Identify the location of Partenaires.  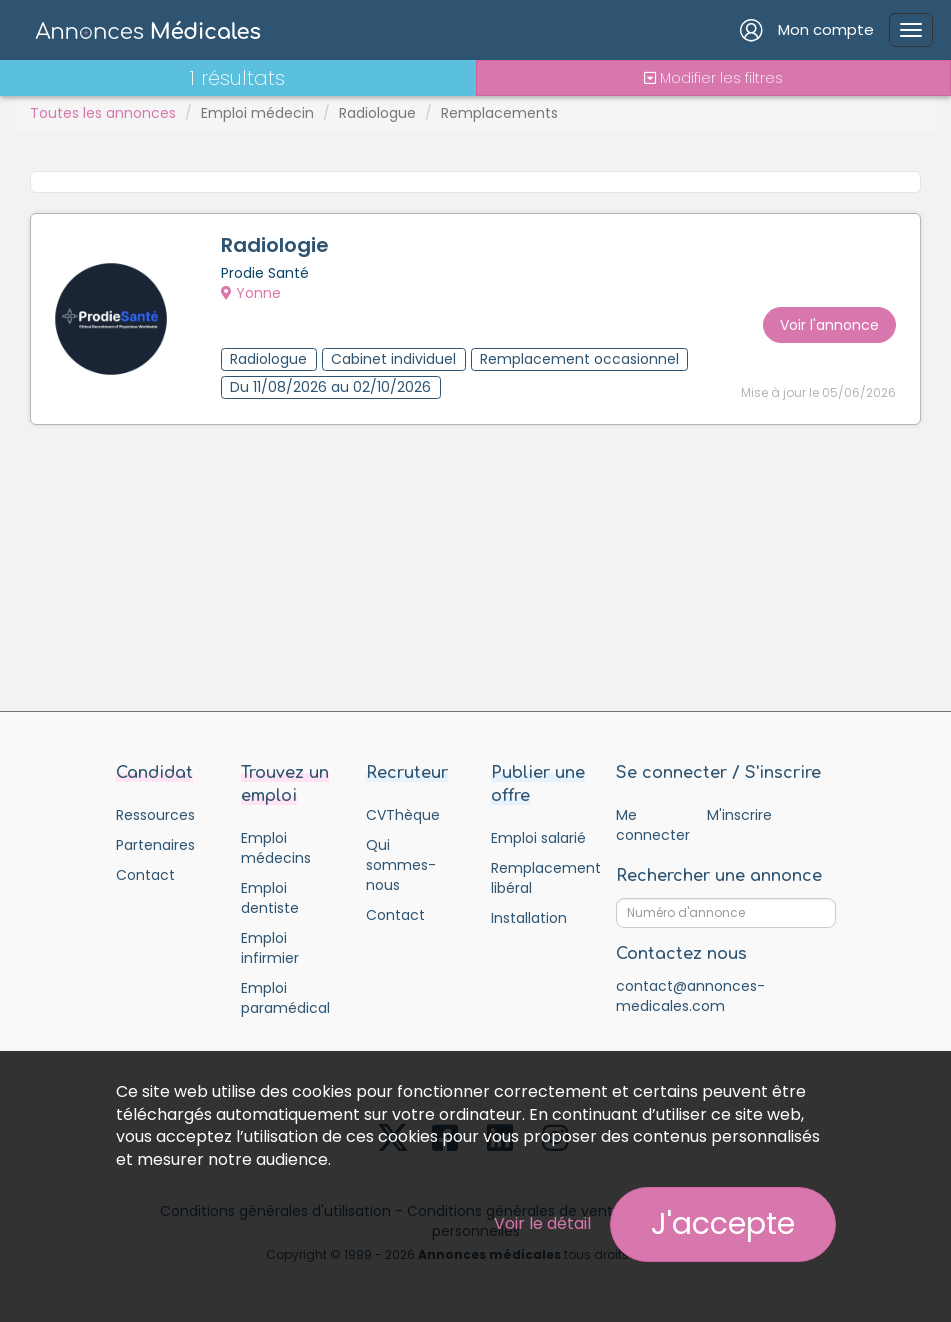
(155, 845).